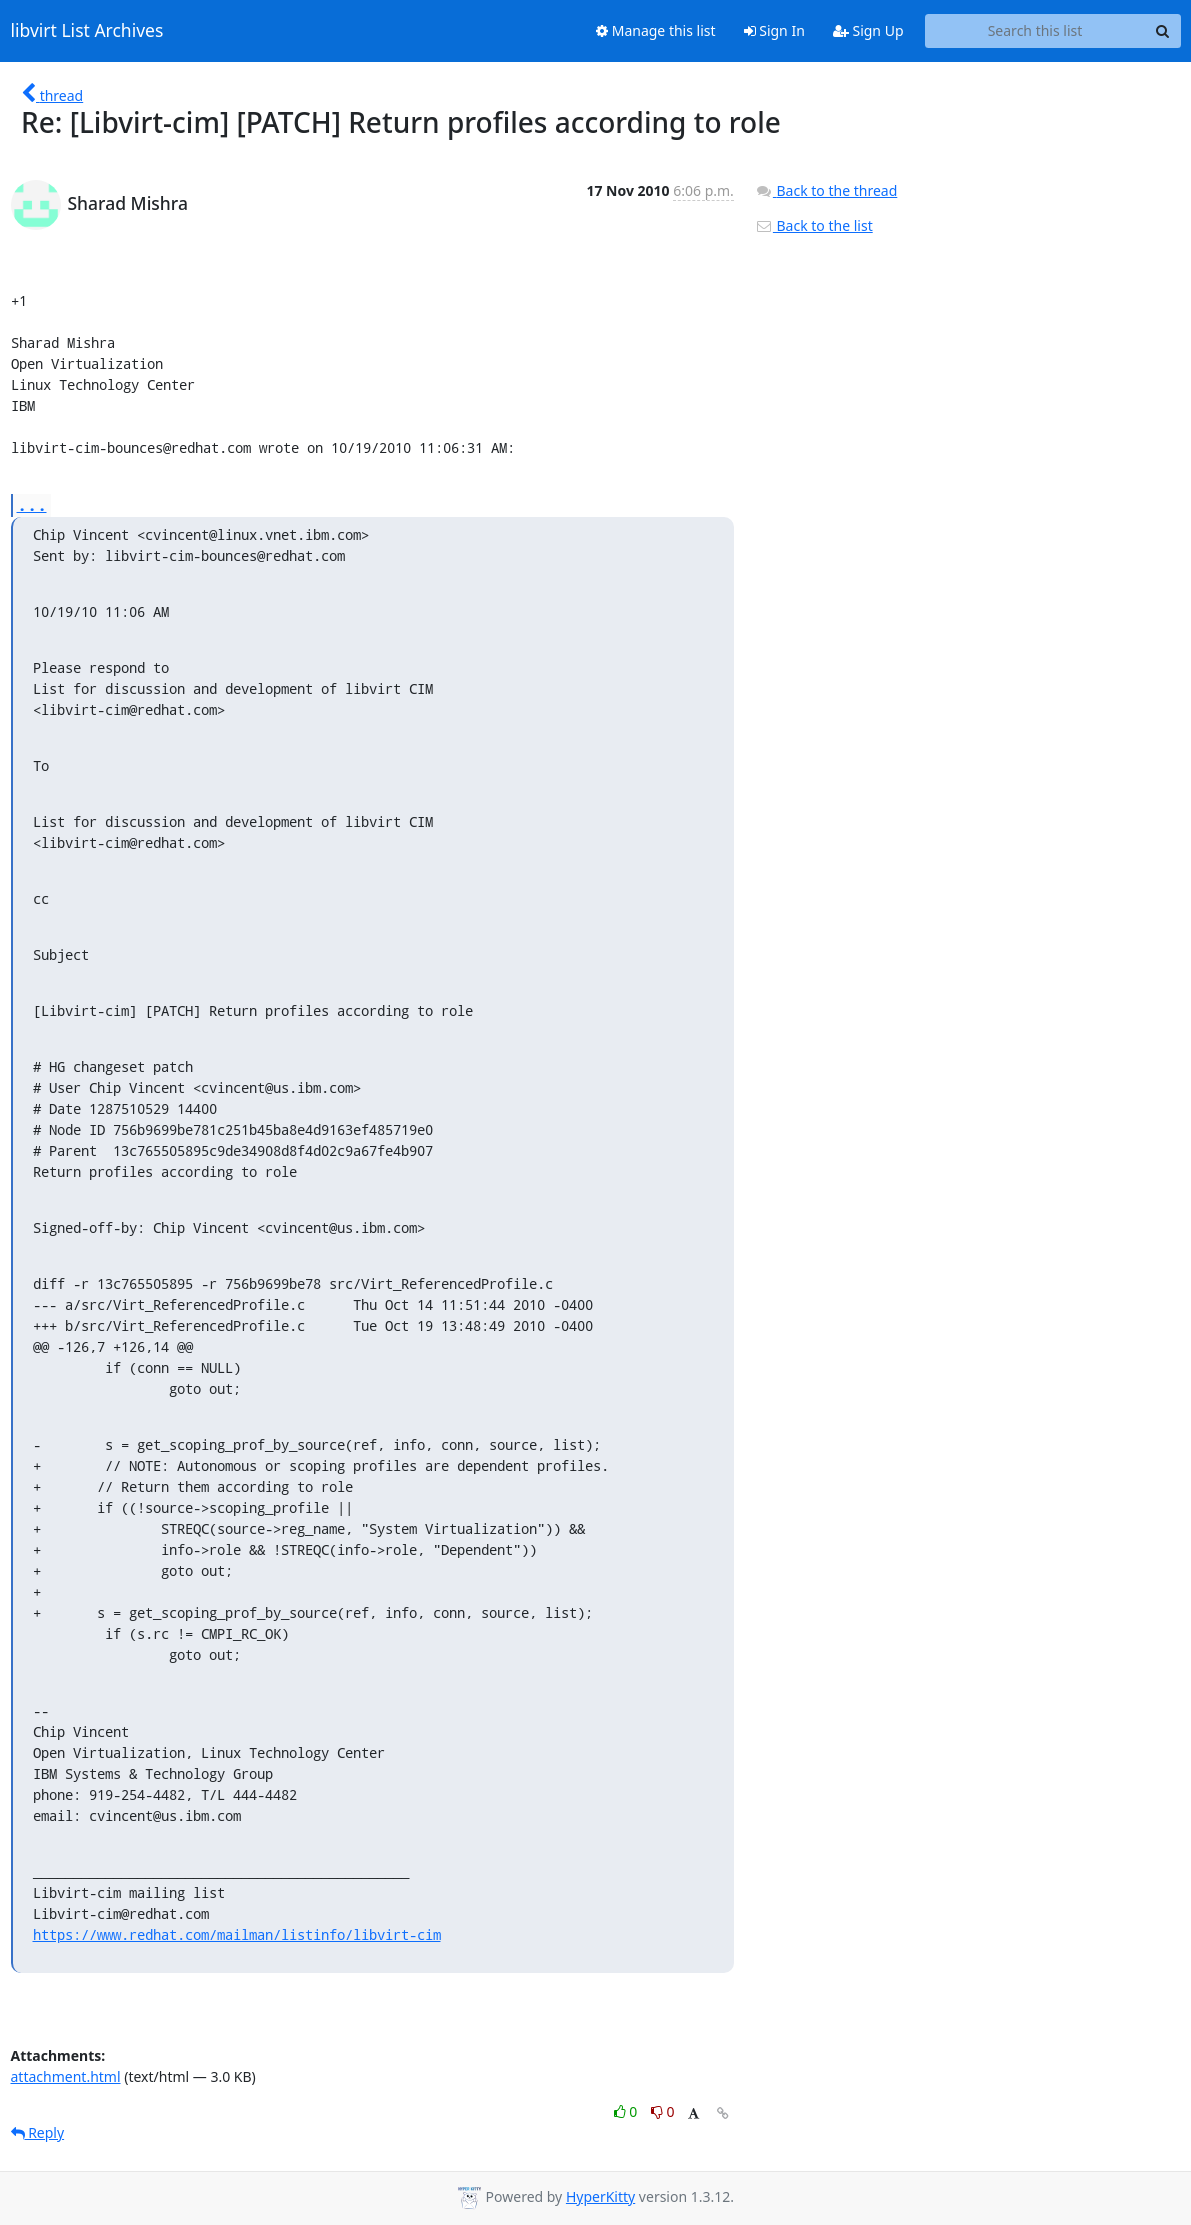 This screenshot has width=1191, height=2225. Describe the element at coordinates (600, 2196) in the screenshot. I see `HyperKitty` at that location.